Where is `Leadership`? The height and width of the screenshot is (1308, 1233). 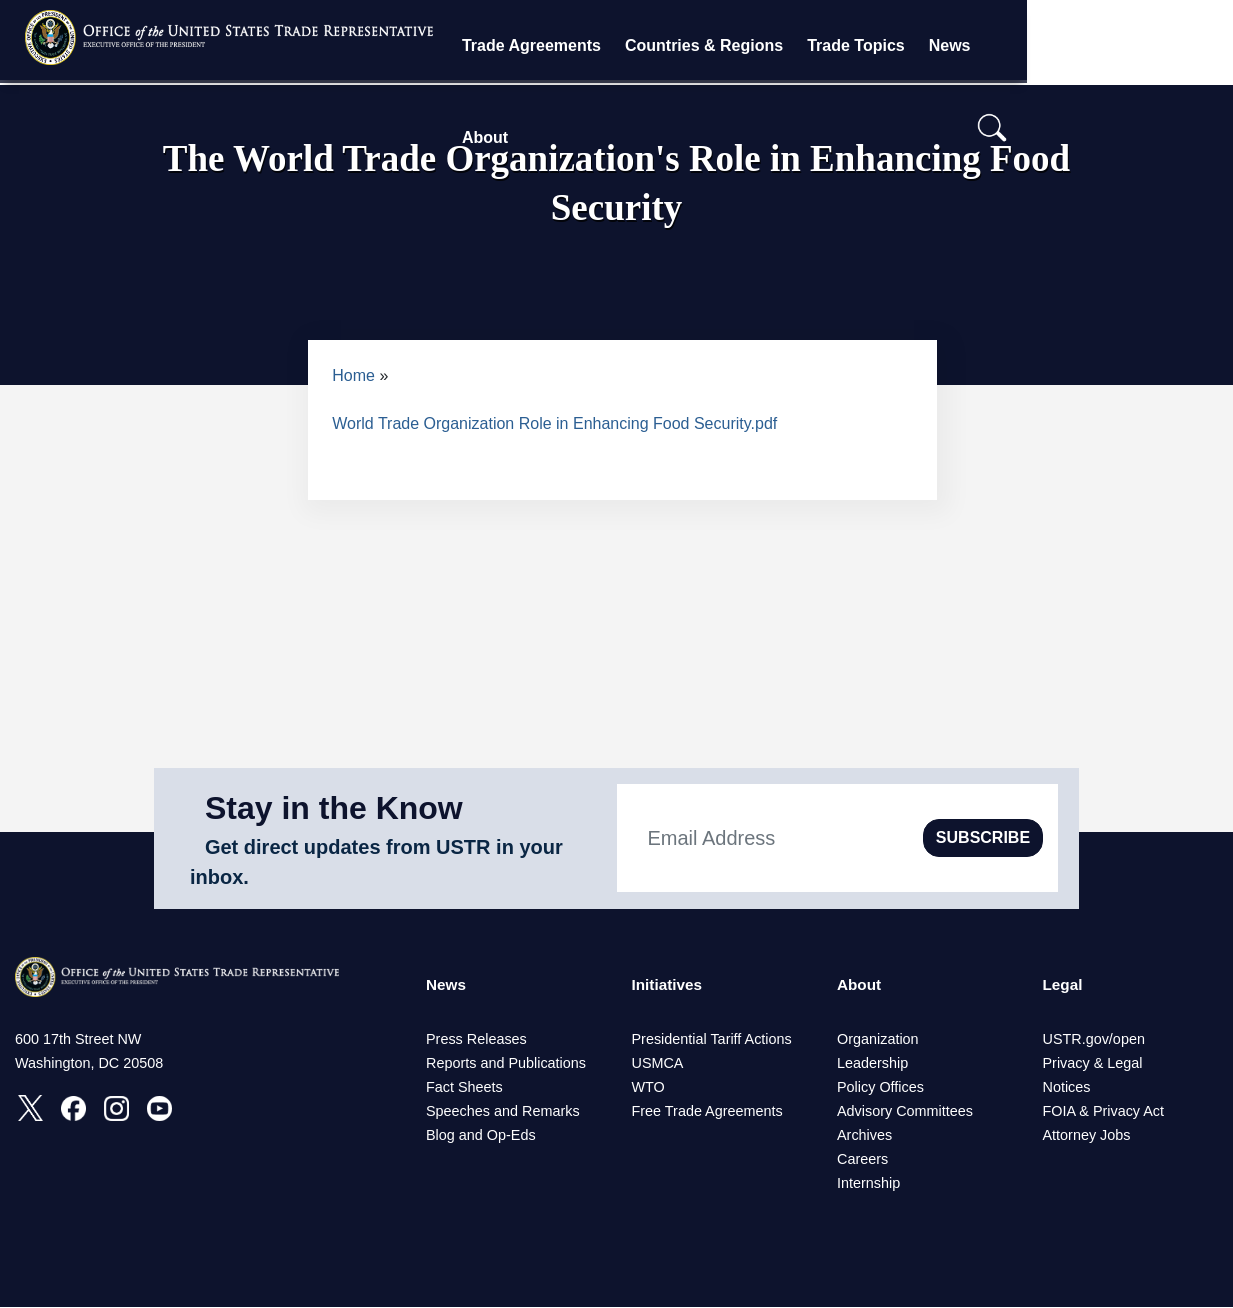 Leadership is located at coordinates (872, 1064).